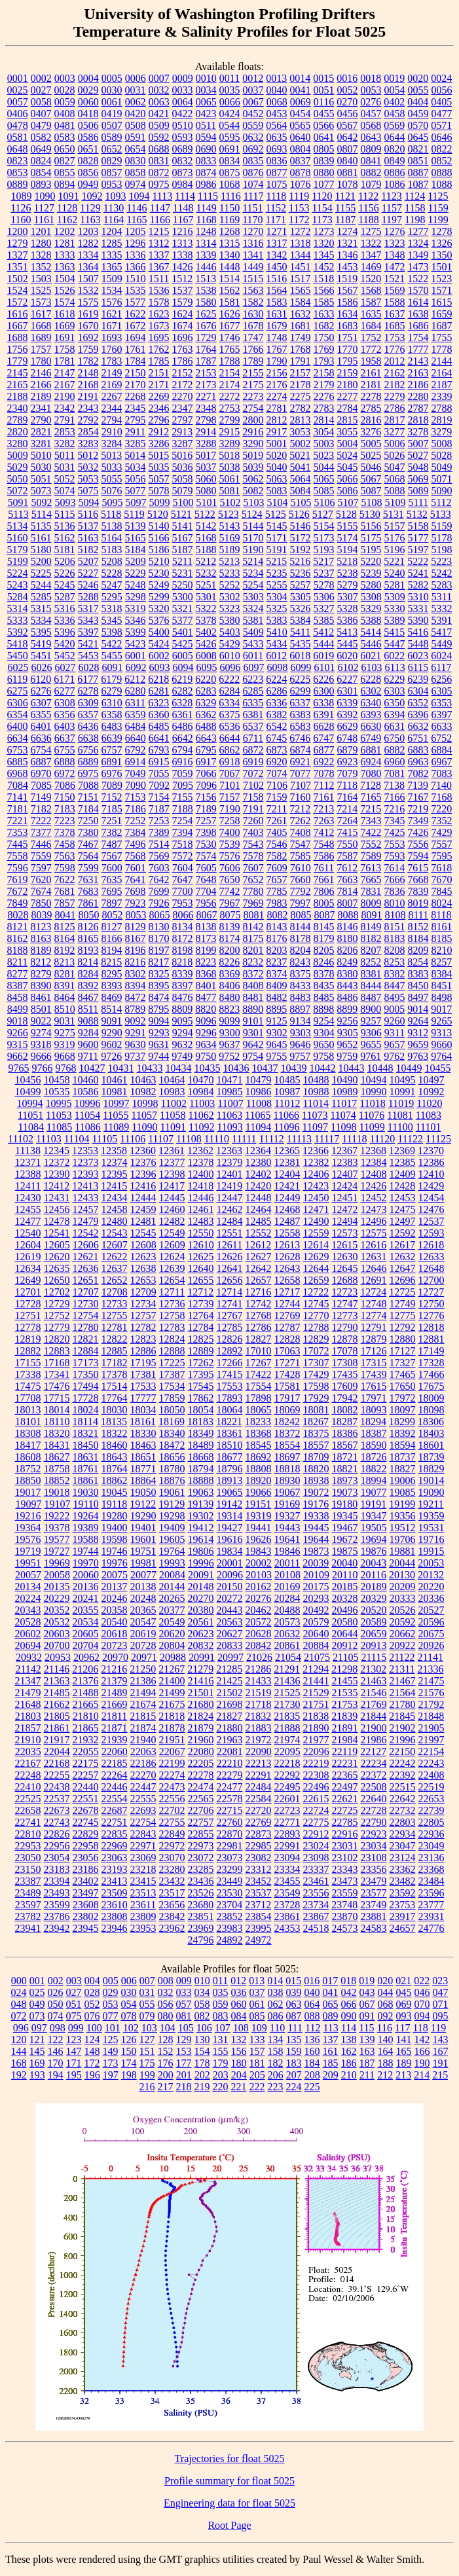 The width and height of the screenshot is (459, 2576). Describe the element at coordinates (135, 302) in the screenshot. I see `1577` at that location.